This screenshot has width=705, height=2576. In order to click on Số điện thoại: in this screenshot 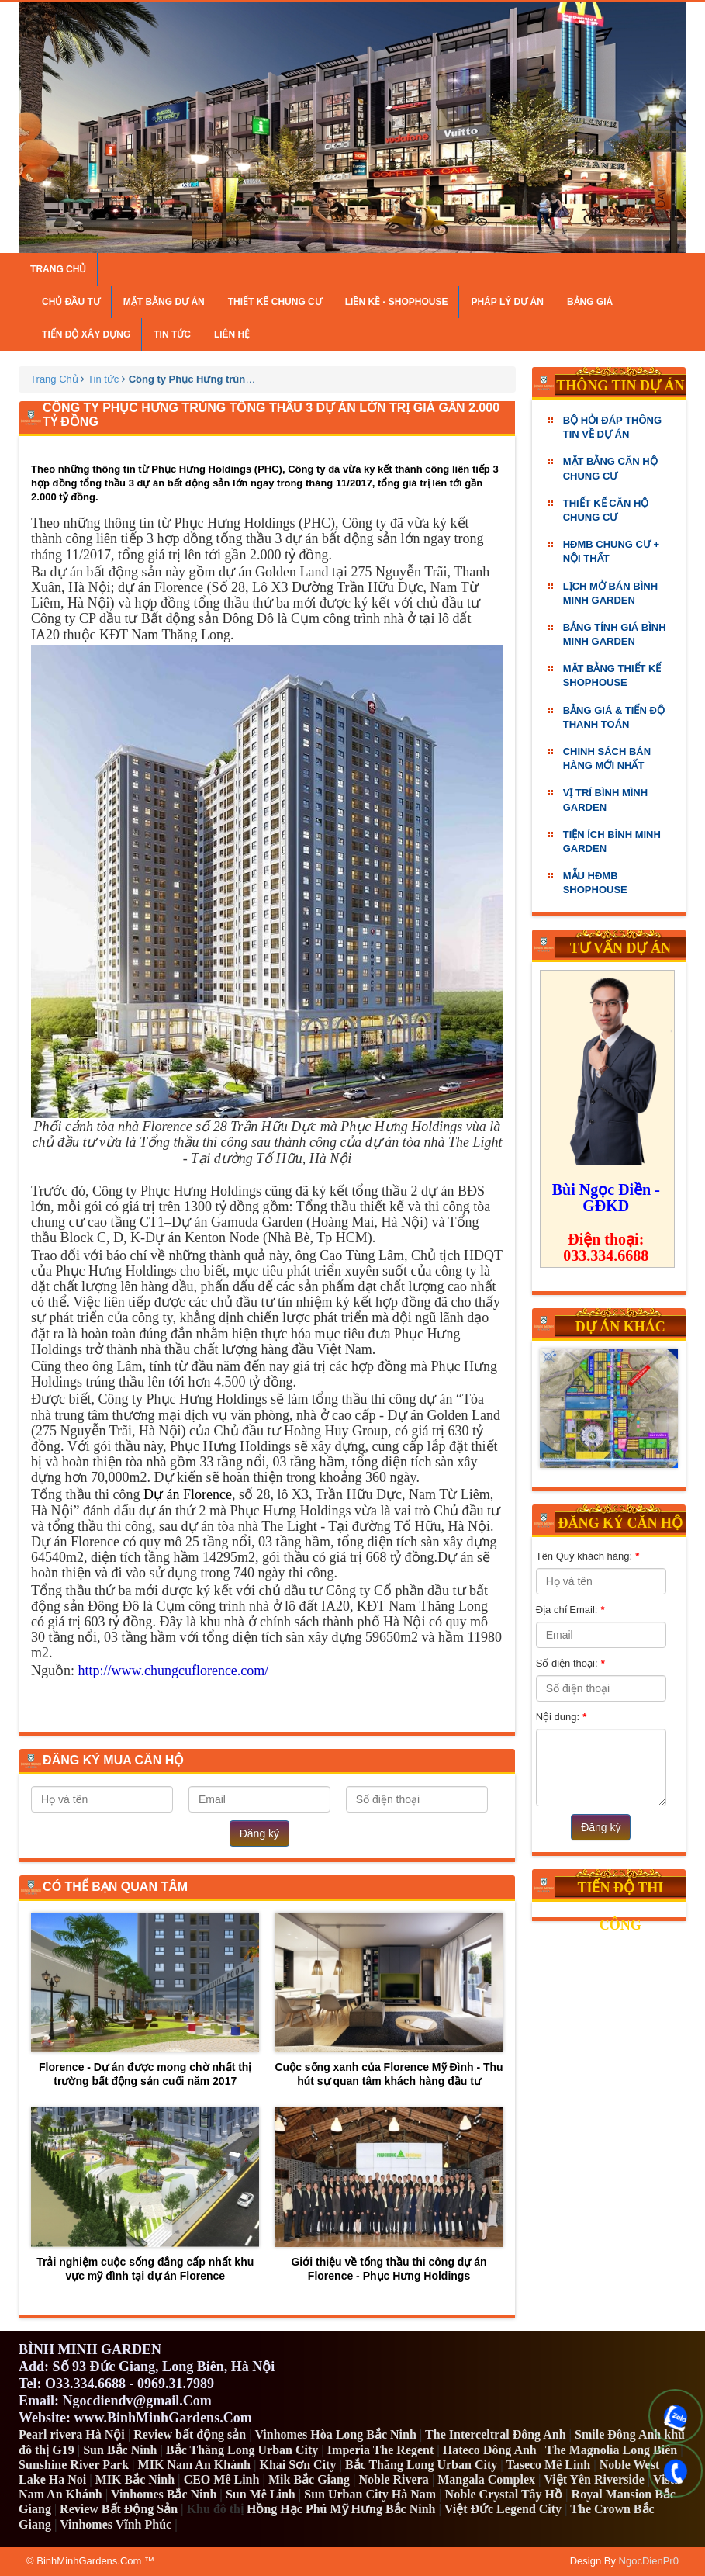, I will do `click(570, 1663)`.